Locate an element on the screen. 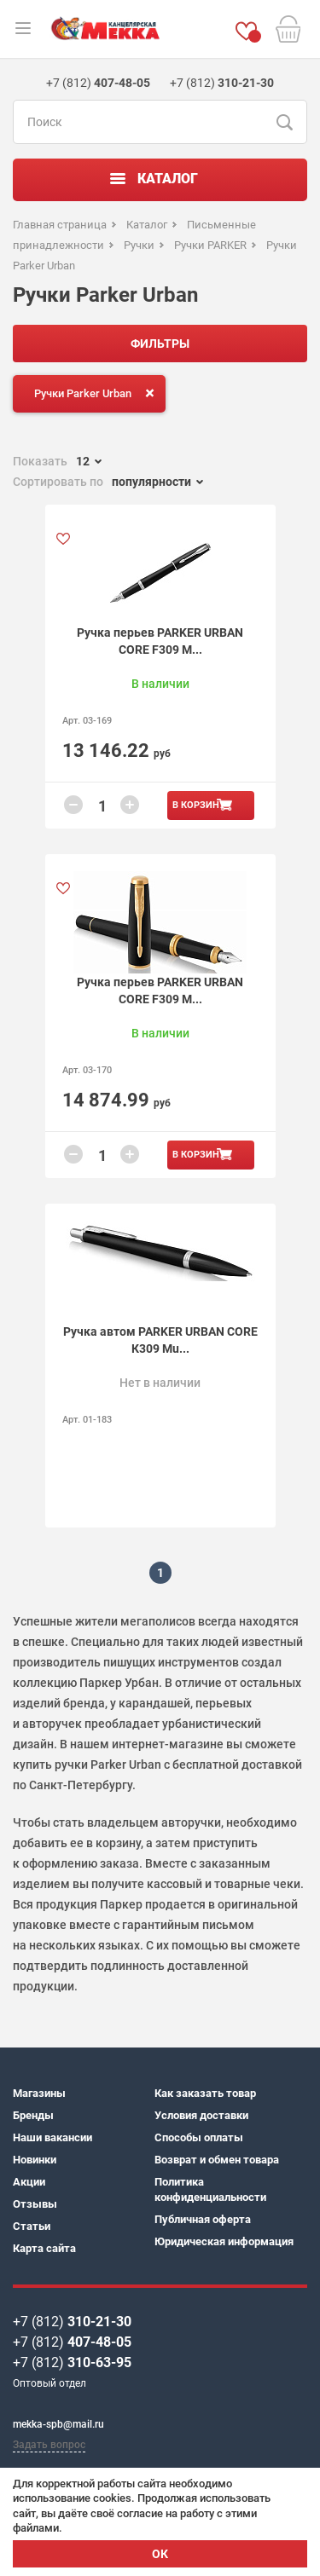 This screenshot has width=320, height=2576. Политика конфиденциальности is located at coordinates (210, 2189).